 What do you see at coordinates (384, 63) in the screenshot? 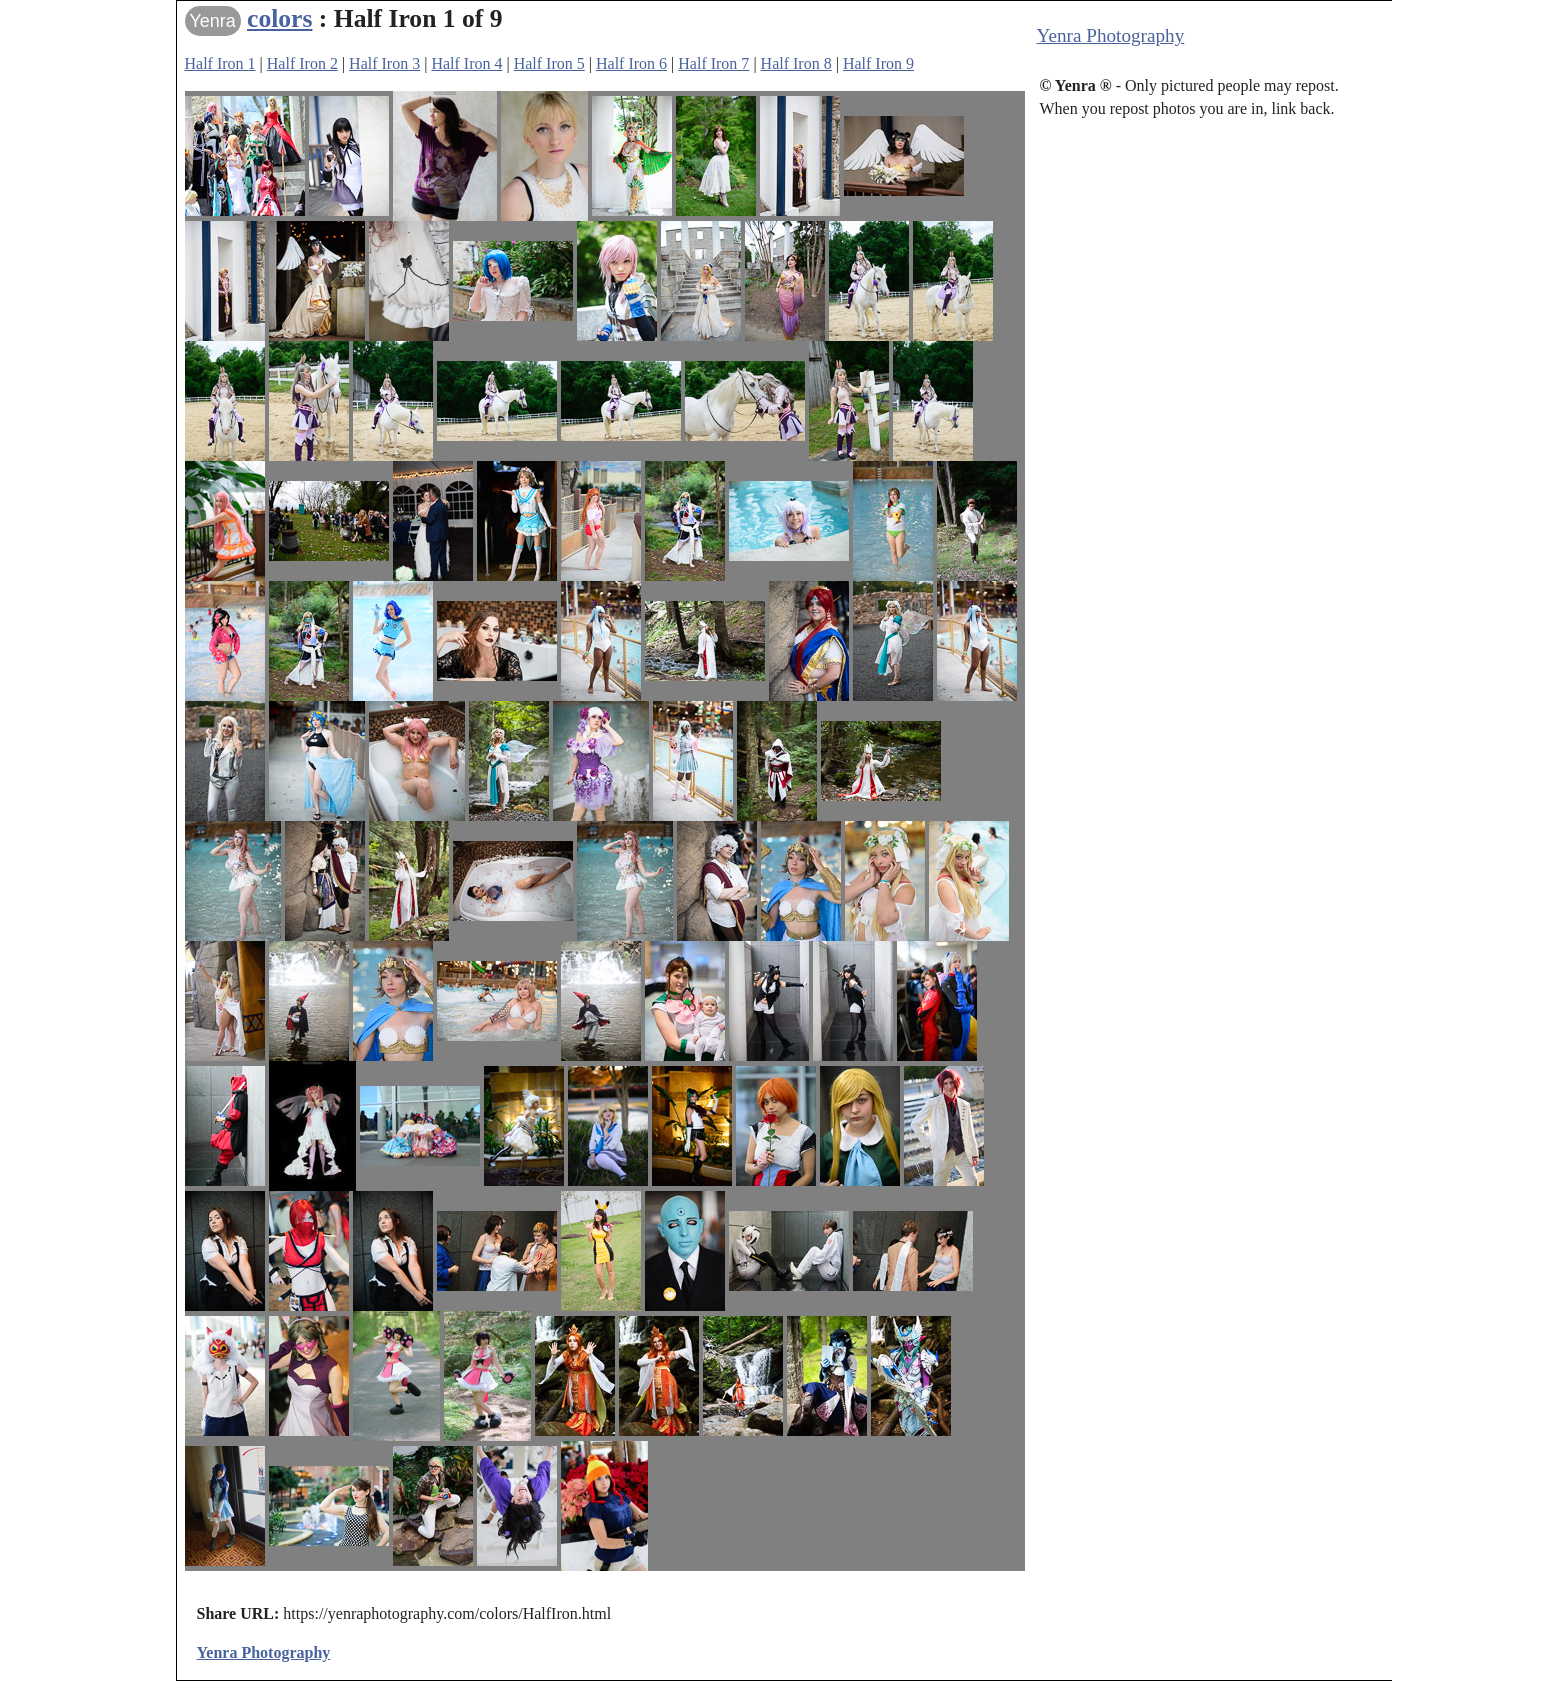
I see `Half Iron 3` at bounding box center [384, 63].